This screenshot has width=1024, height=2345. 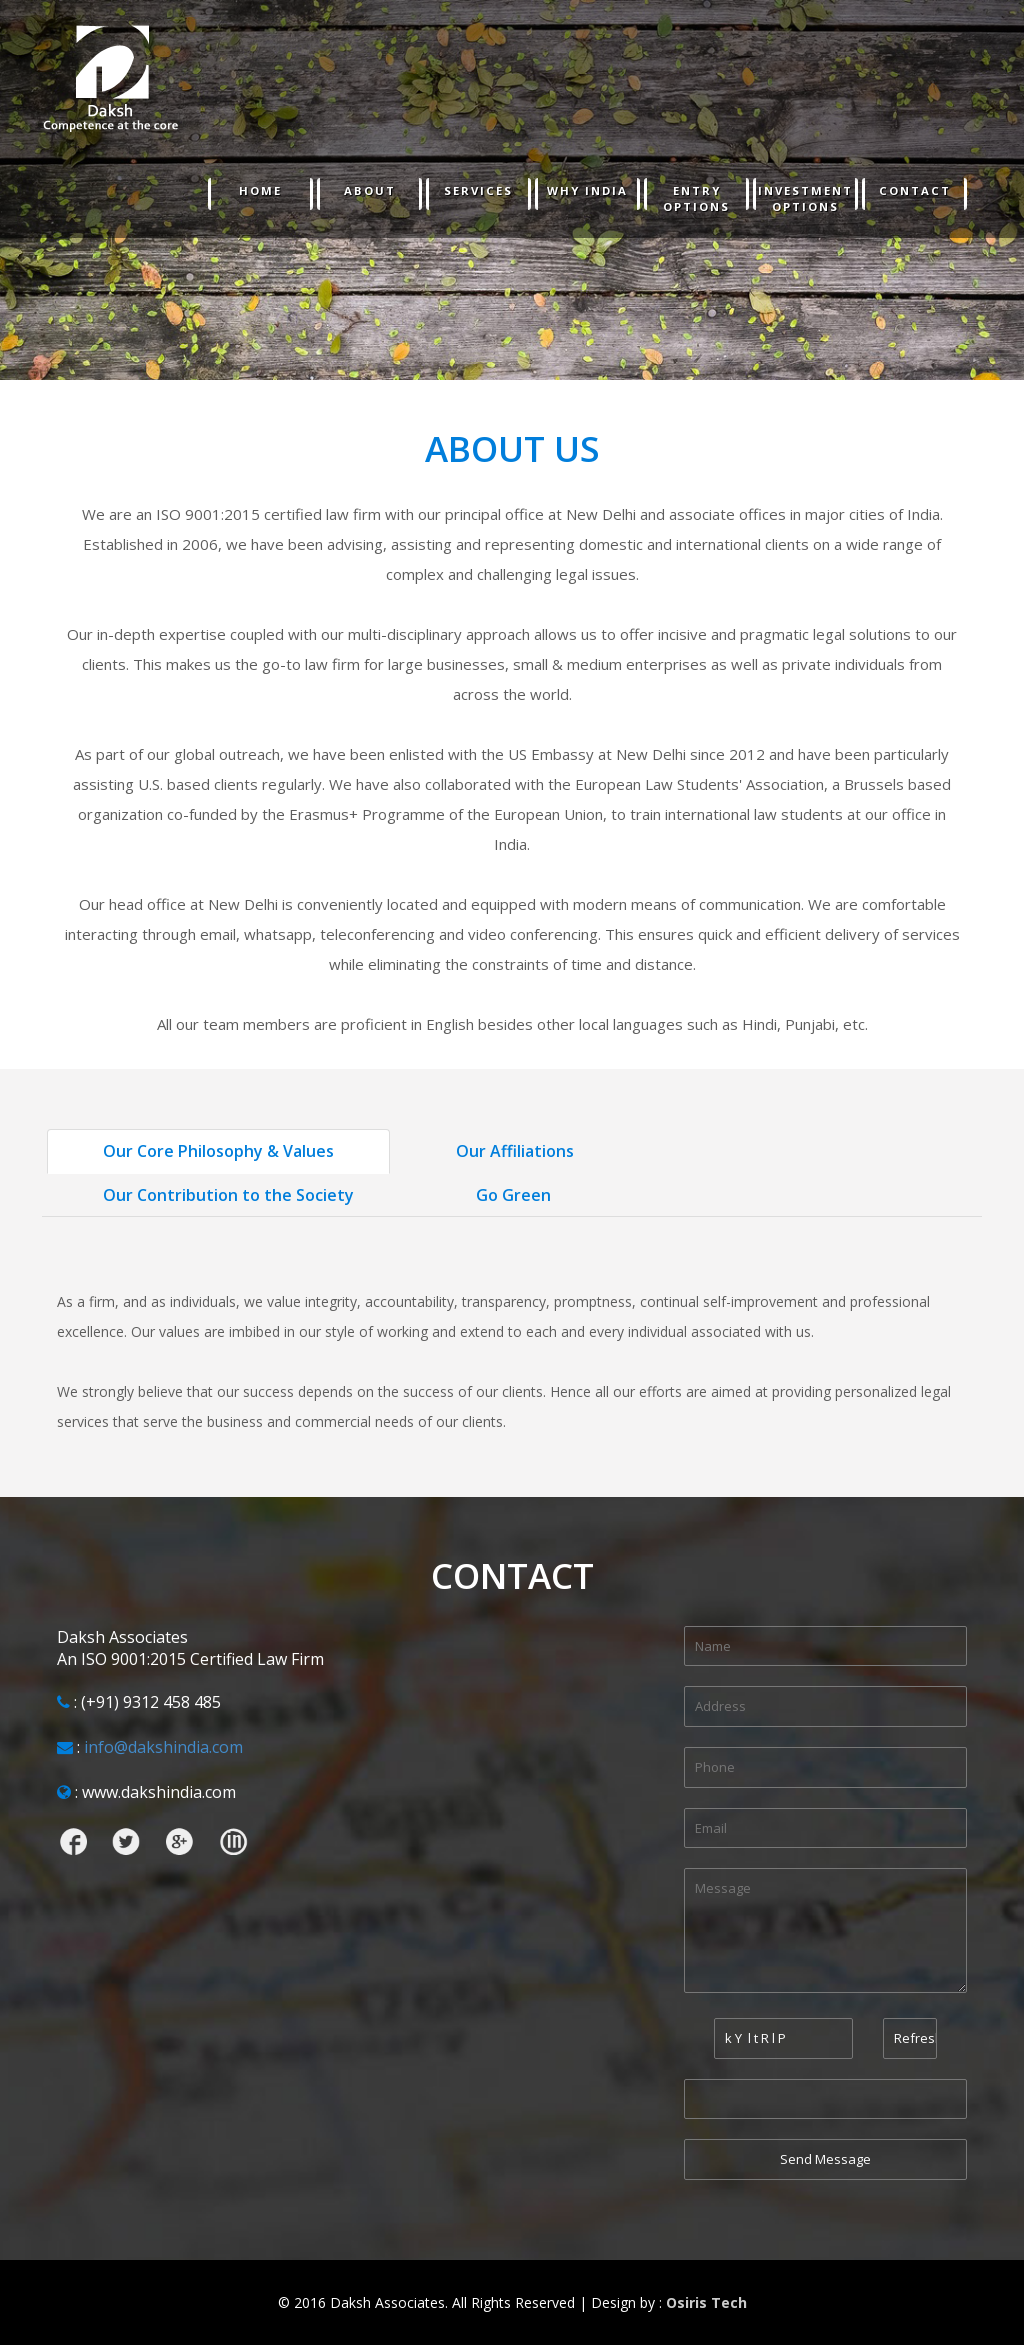 What do you see at coordinates (515, 1151) in the screenshot?
I see `Our Affiliations [tab]` at bounding box center [515, 1151].